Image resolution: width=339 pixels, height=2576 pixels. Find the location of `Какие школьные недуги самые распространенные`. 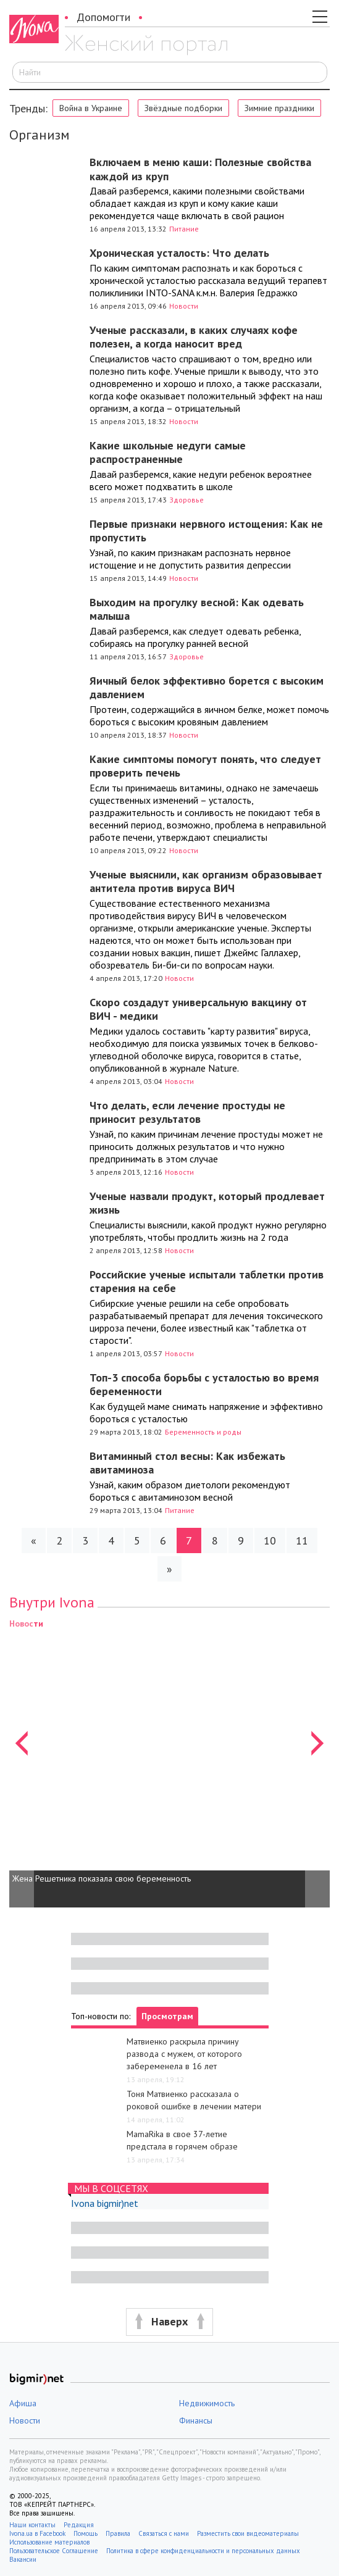

Какие школьные недуги самые распространенные is located at coordinates (168, 452).